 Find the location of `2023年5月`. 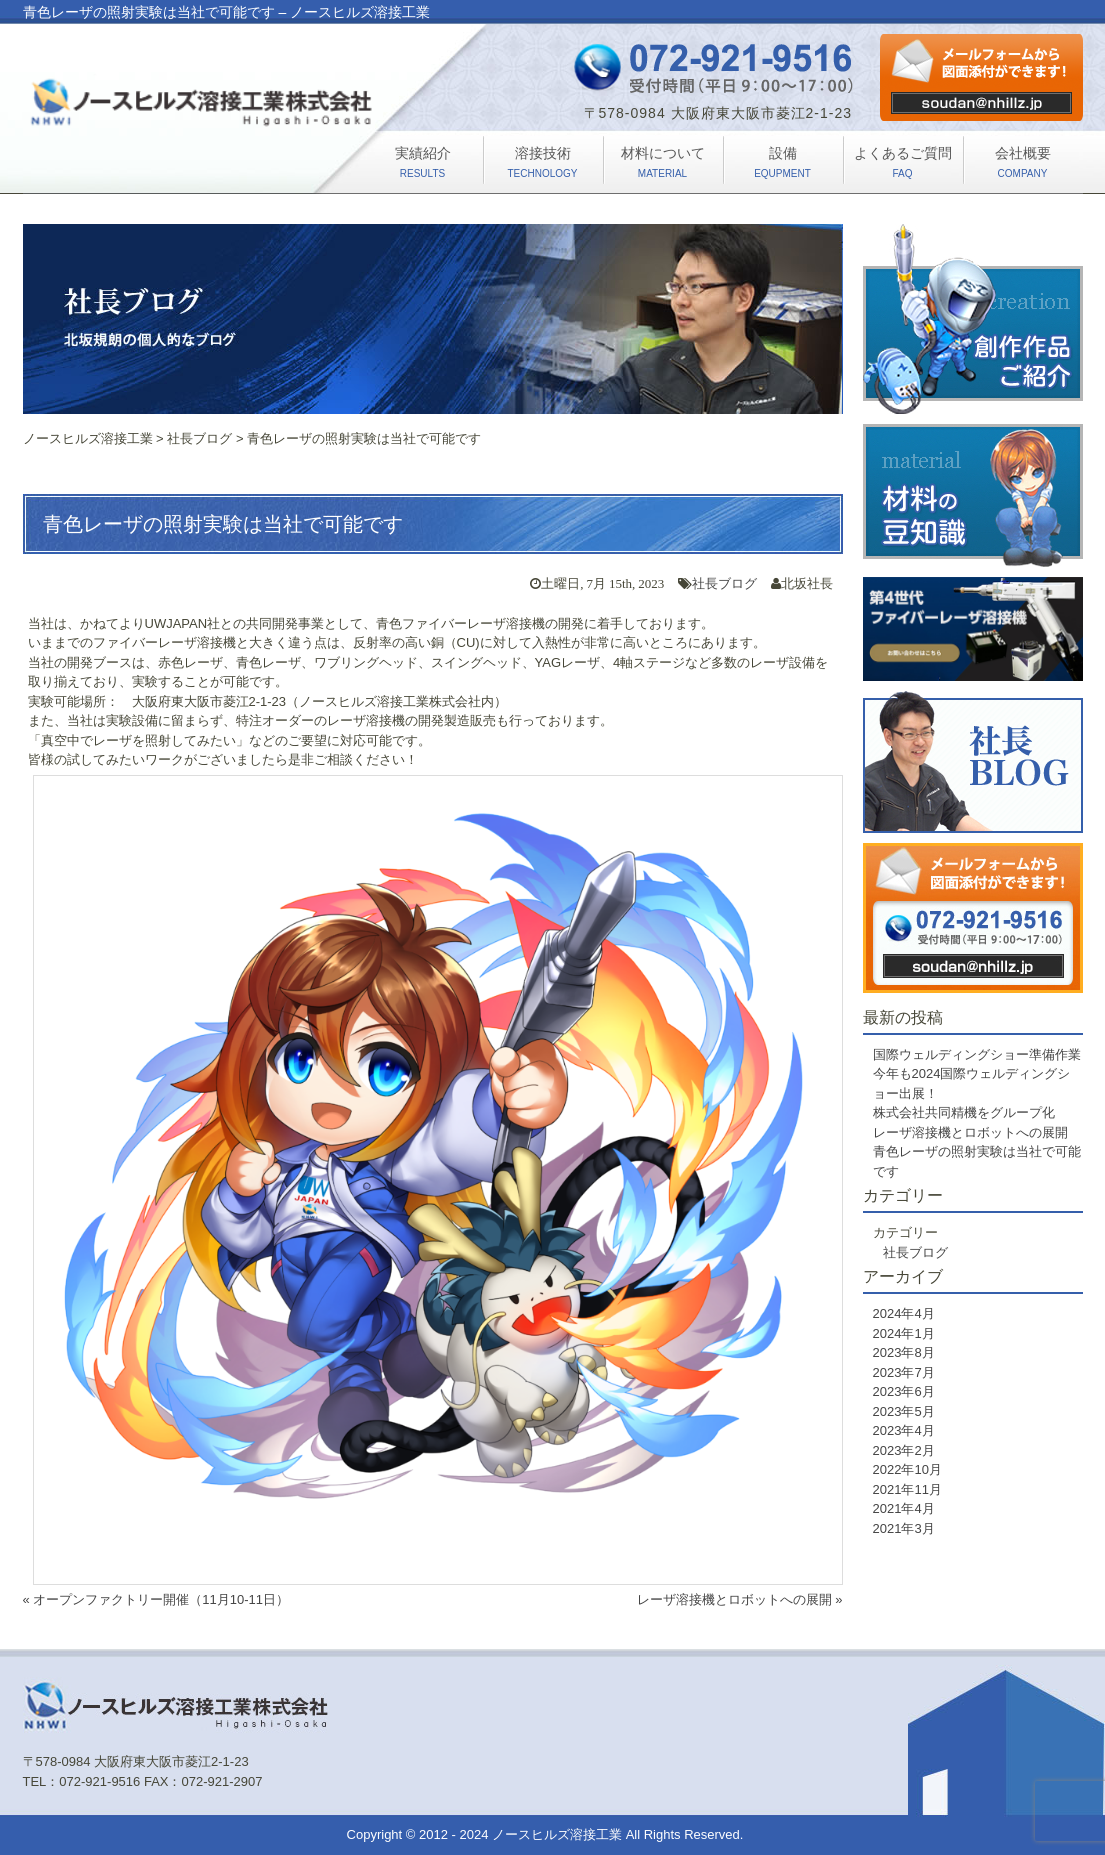

2023年5月 is located at coordinates (904, 1411).